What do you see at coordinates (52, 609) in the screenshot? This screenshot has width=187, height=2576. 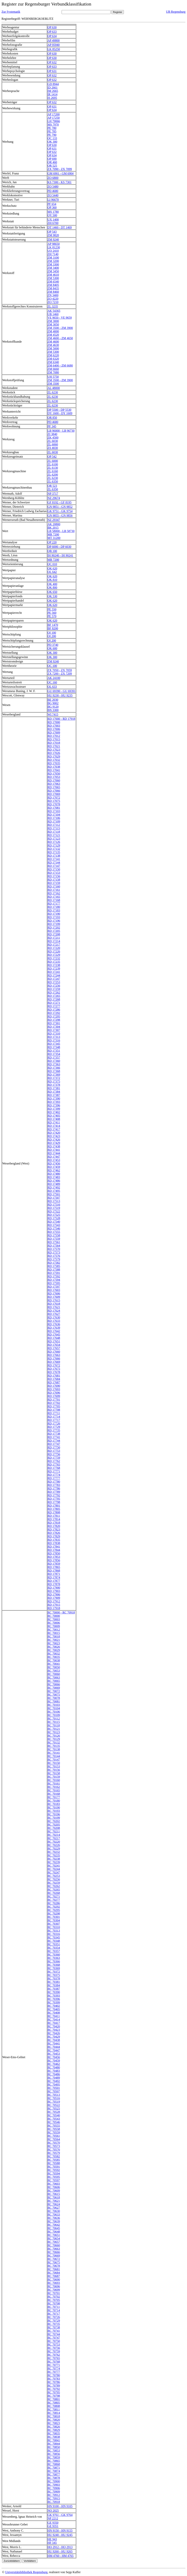 I see `PE 550` at bounding box center [52, 609].